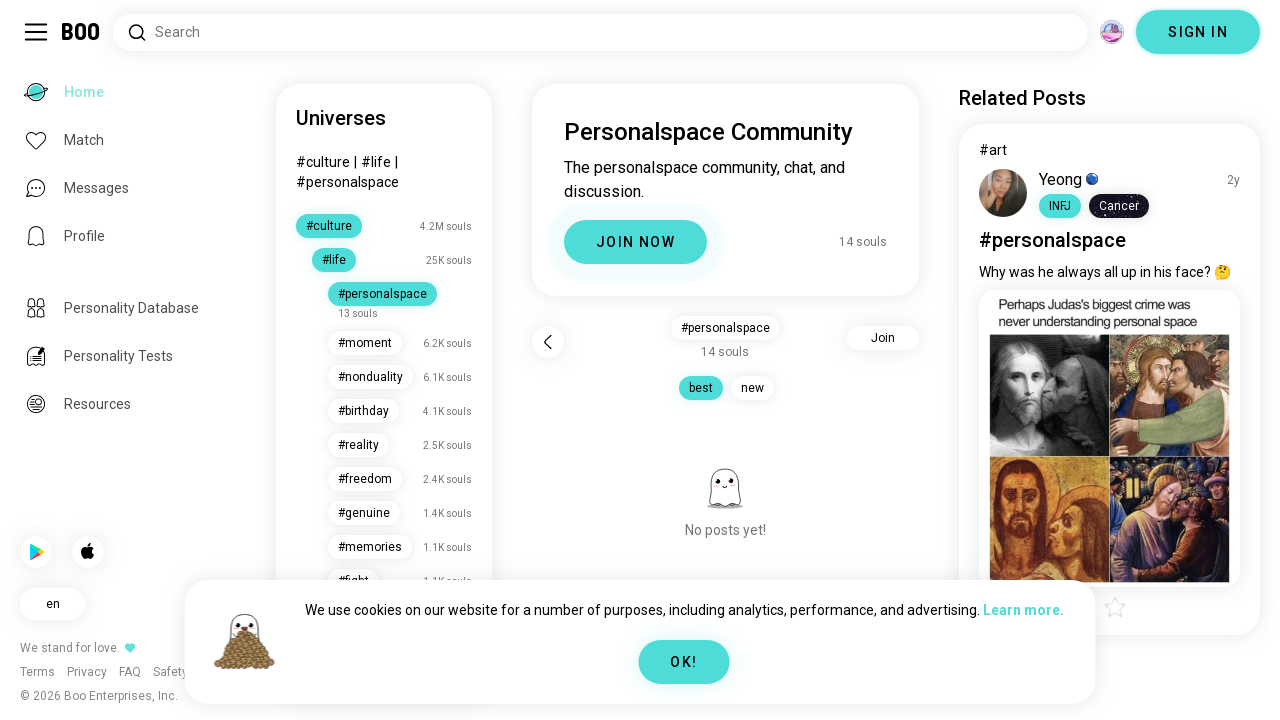  What do you see at coordinates (1003, 193) in the screenshot?
I see `[VIEW PROFILE]` at bounding box center [1003, 193].